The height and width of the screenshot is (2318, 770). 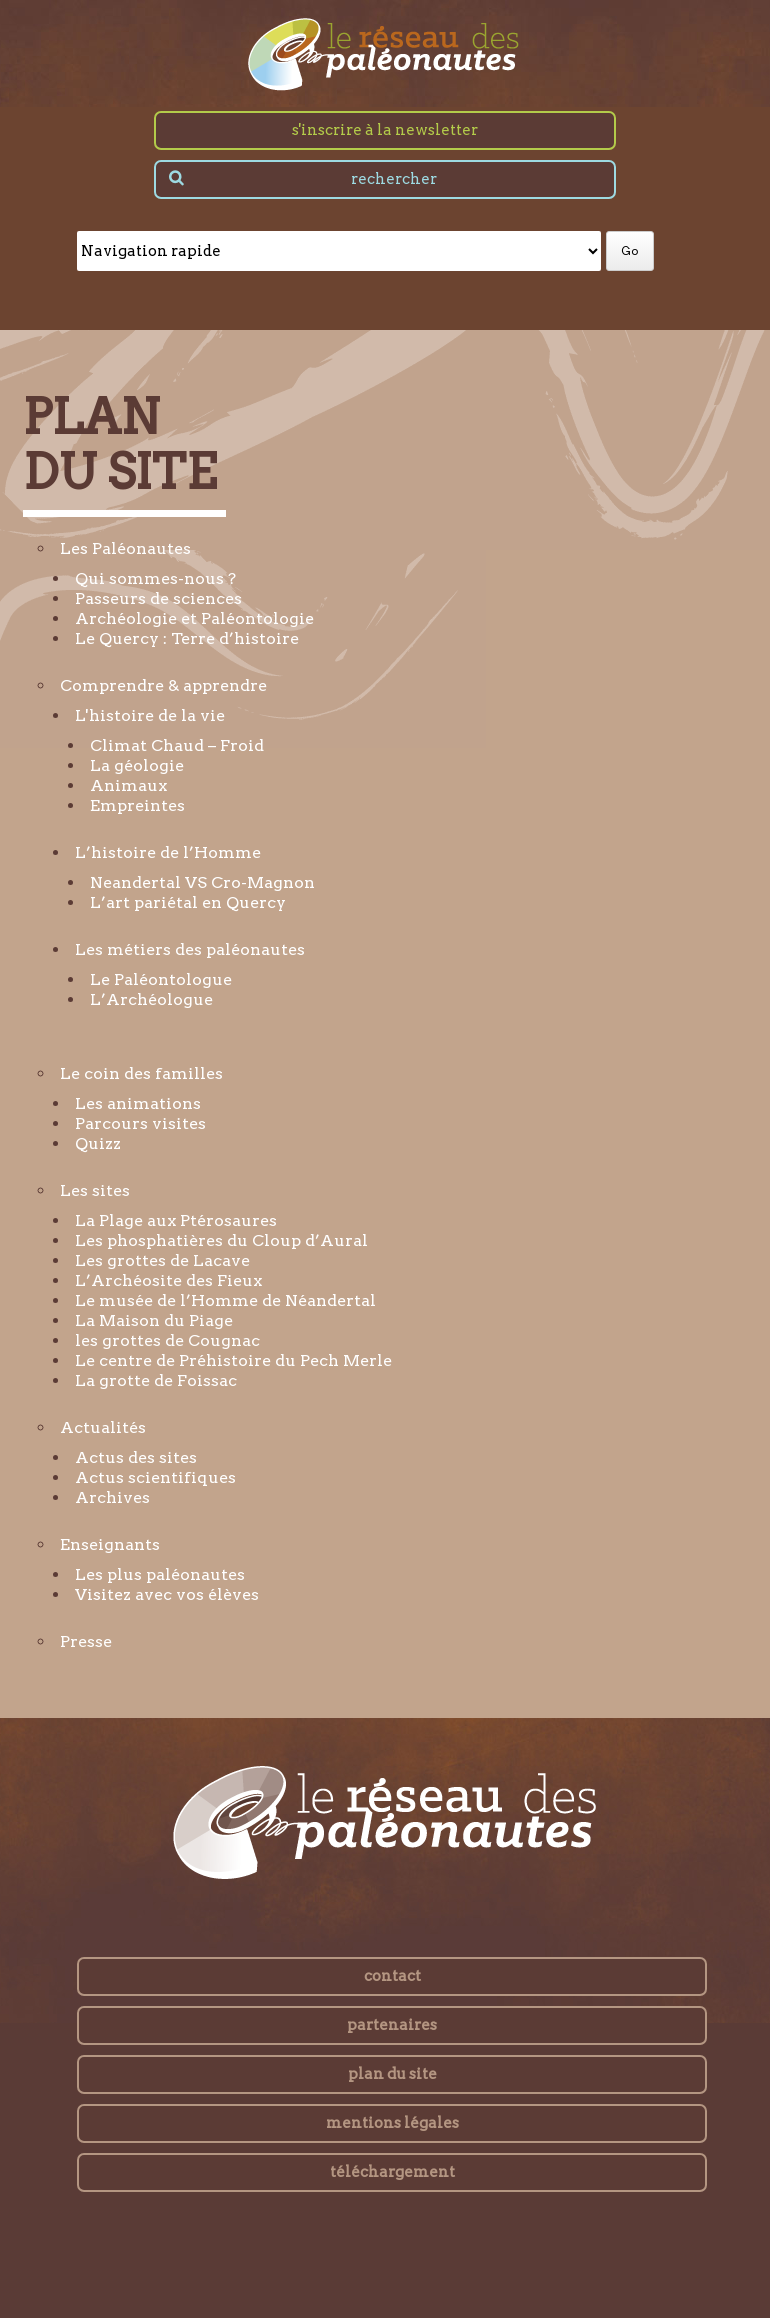 I want to click on Les phosphatières du Cloup d’Aural [menuitem], so click(x=221, y=1240).